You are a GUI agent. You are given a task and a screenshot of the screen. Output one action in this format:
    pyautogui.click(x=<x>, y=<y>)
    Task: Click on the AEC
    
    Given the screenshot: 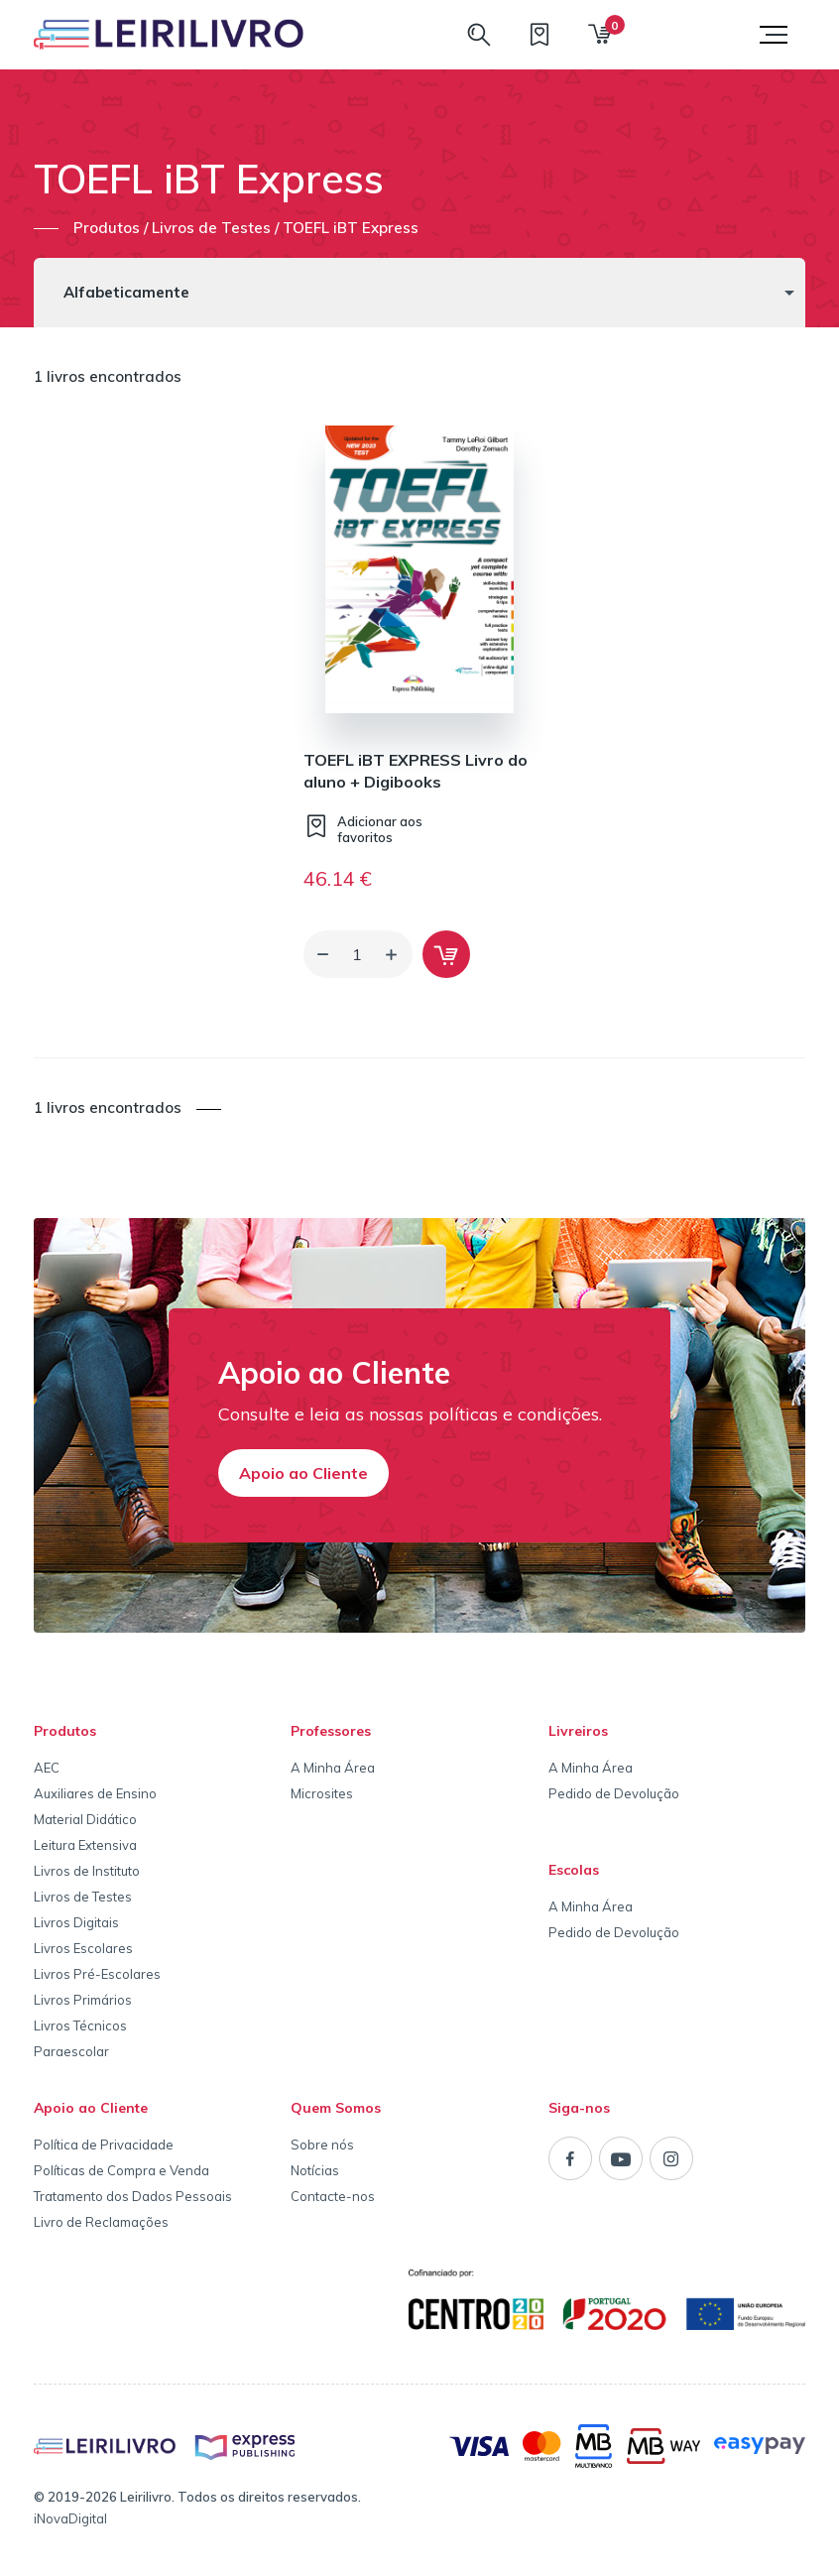 What is the action you would take?
    pyautogui.click(x=47, y=1768)
    